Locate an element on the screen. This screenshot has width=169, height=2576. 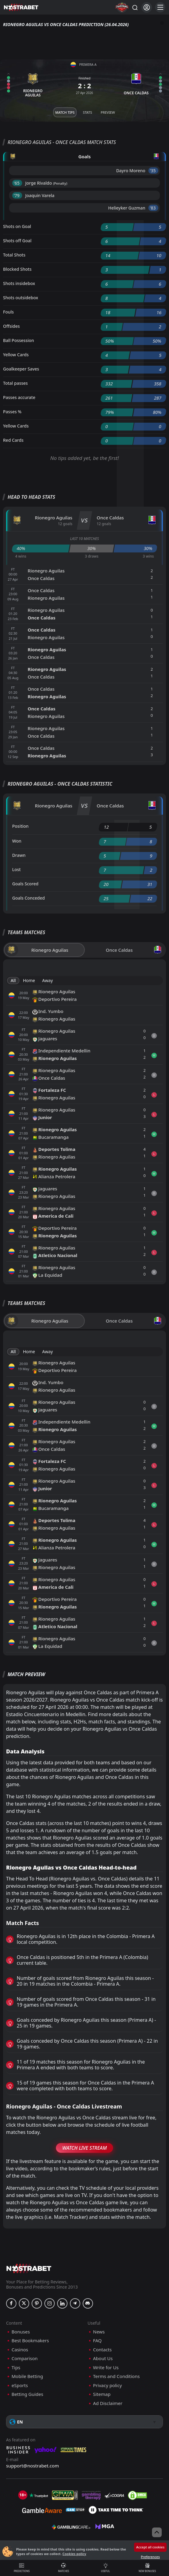
Passes % is located at coordinates (12, 411).